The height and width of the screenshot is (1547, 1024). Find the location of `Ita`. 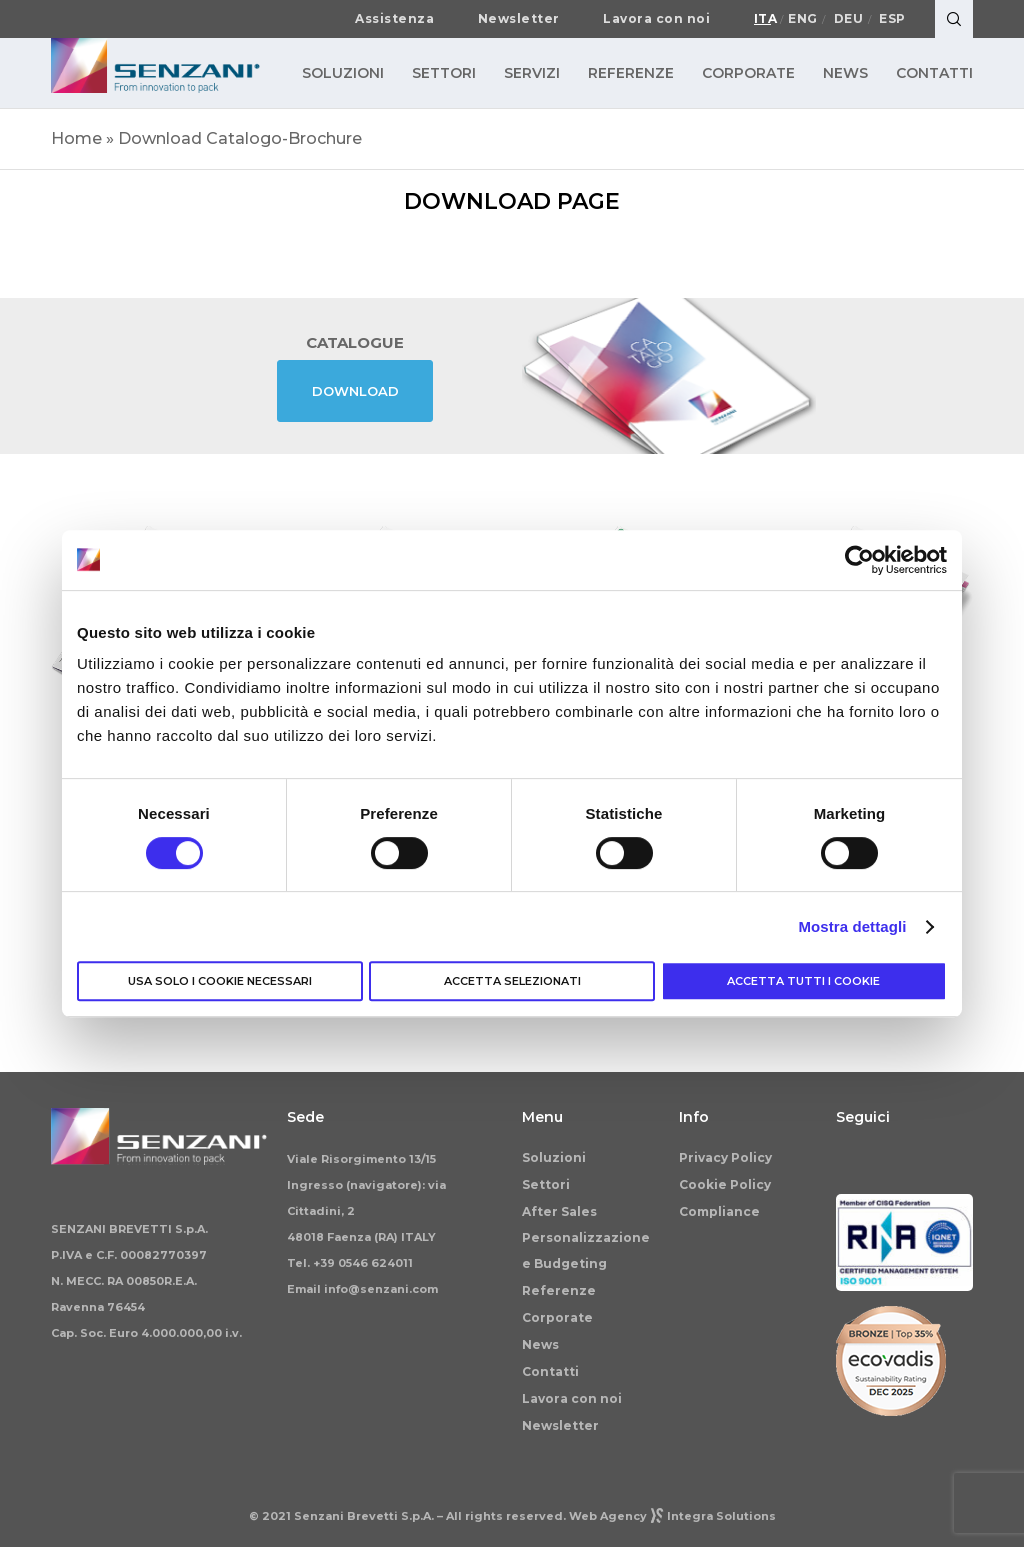

Ita is located at coordinates (766, 19).